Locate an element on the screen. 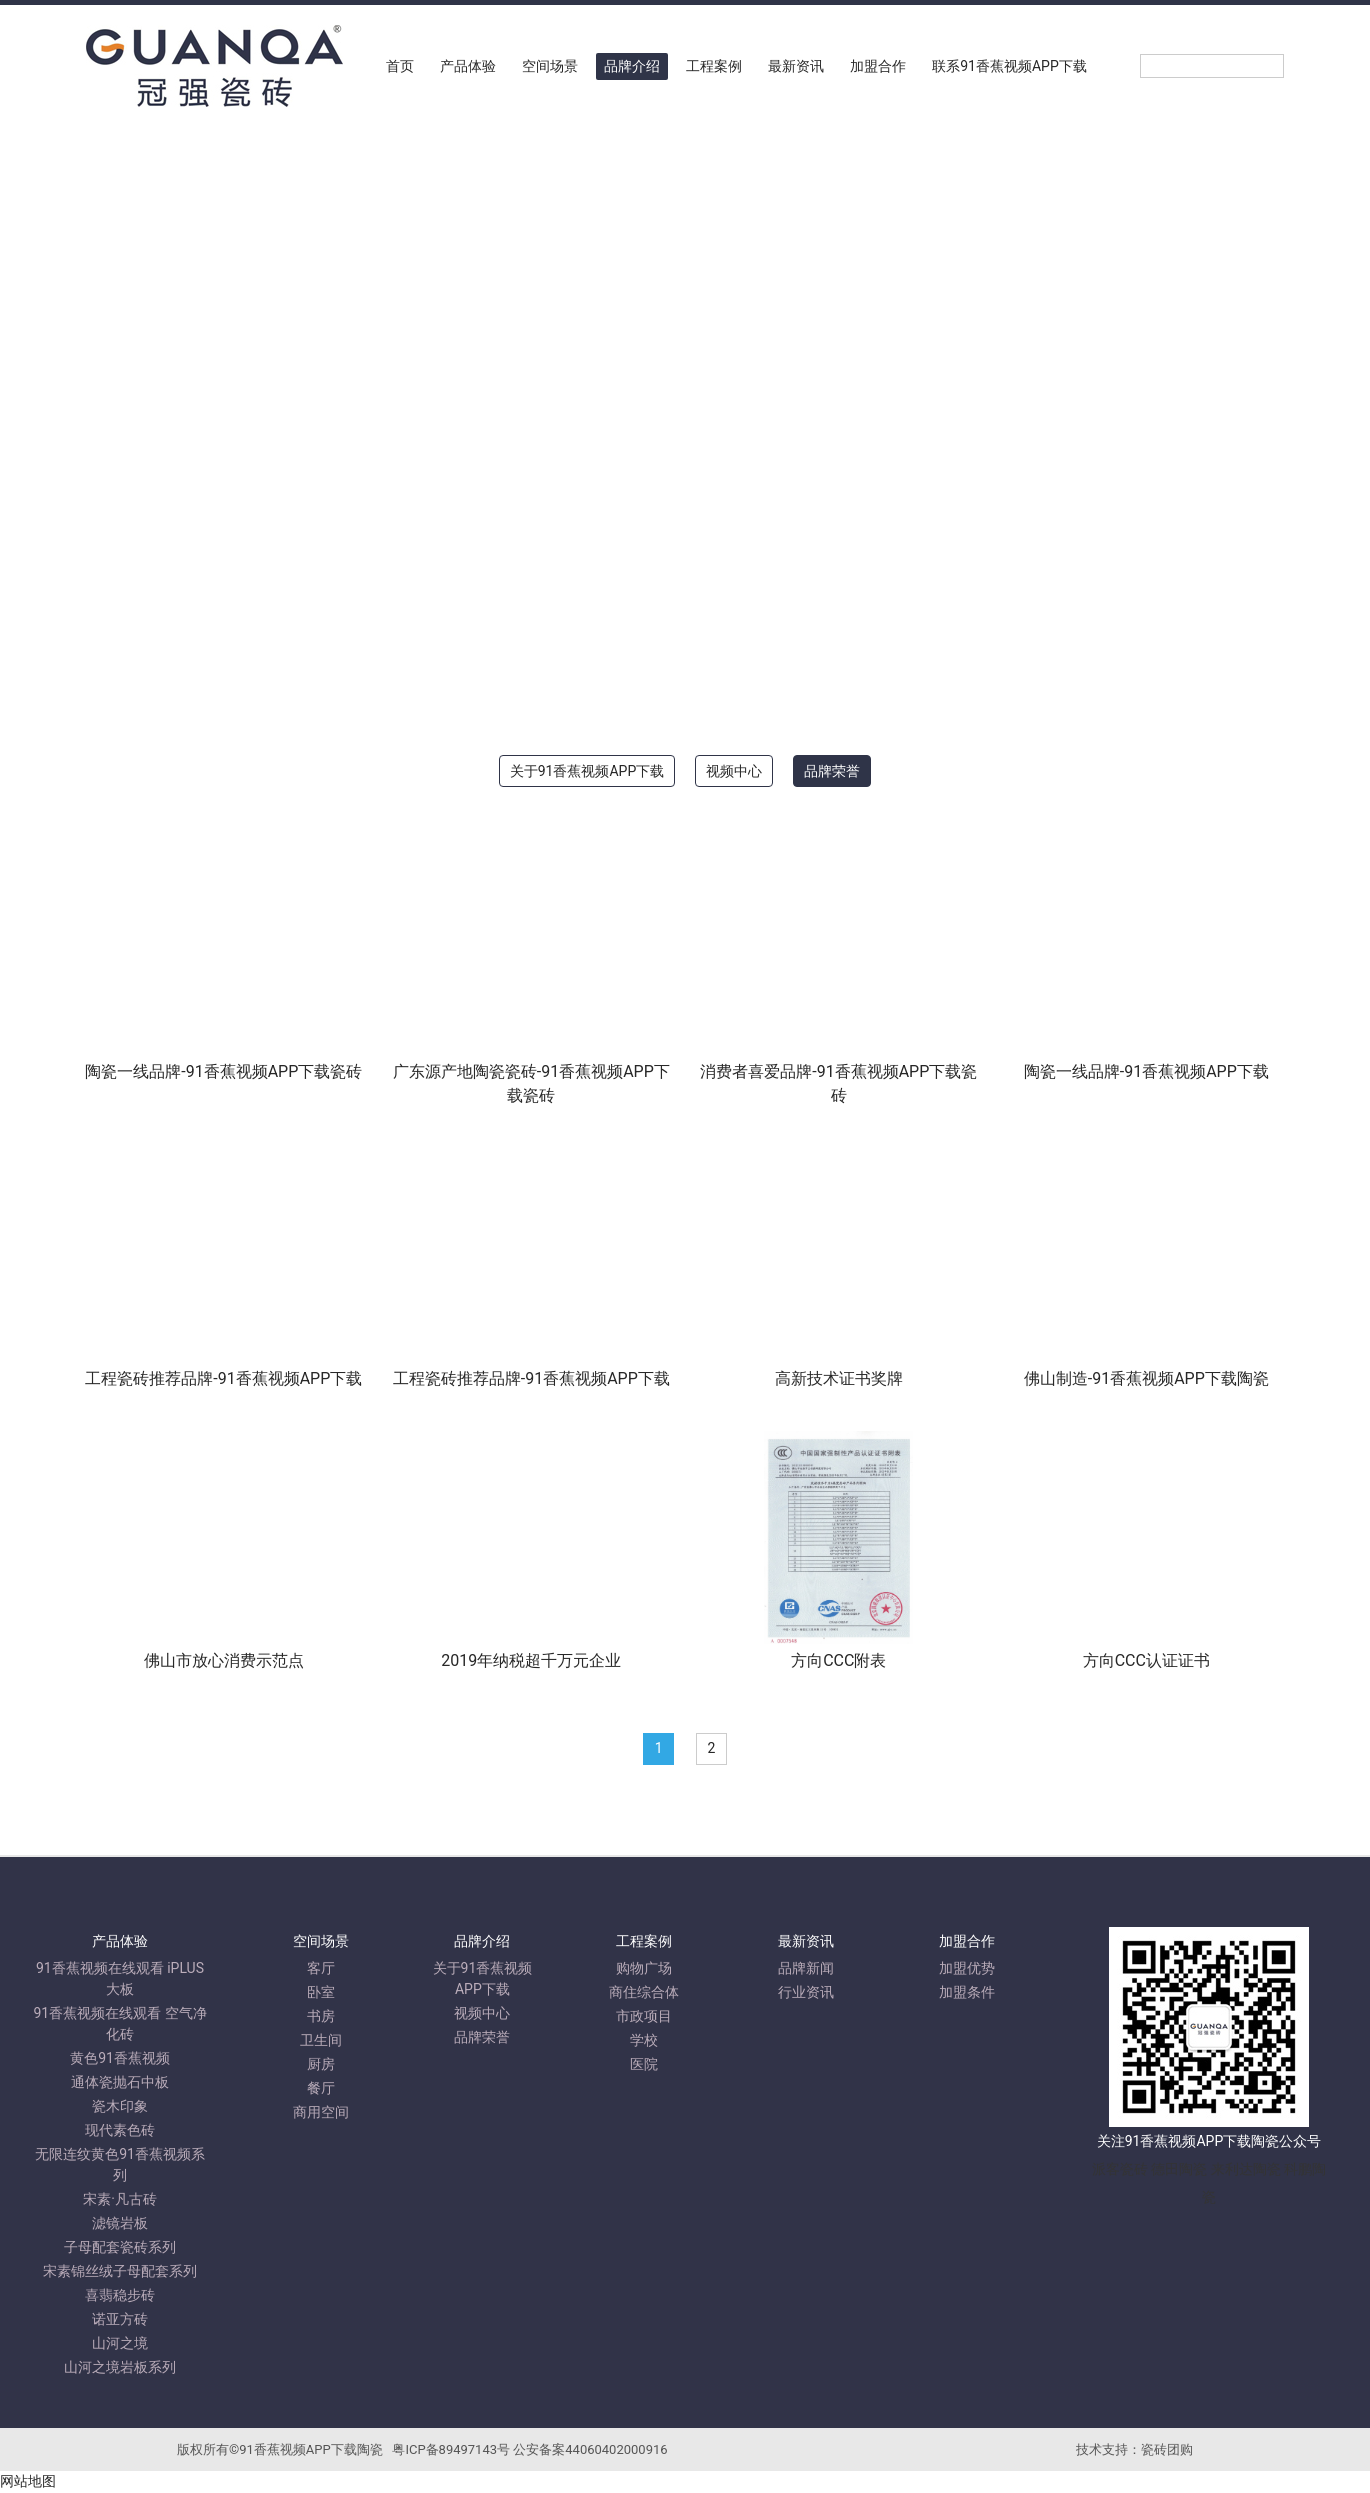 This screenshot has height=2493, width=1370. 餐厅 is located at coordinates (321, 2088).